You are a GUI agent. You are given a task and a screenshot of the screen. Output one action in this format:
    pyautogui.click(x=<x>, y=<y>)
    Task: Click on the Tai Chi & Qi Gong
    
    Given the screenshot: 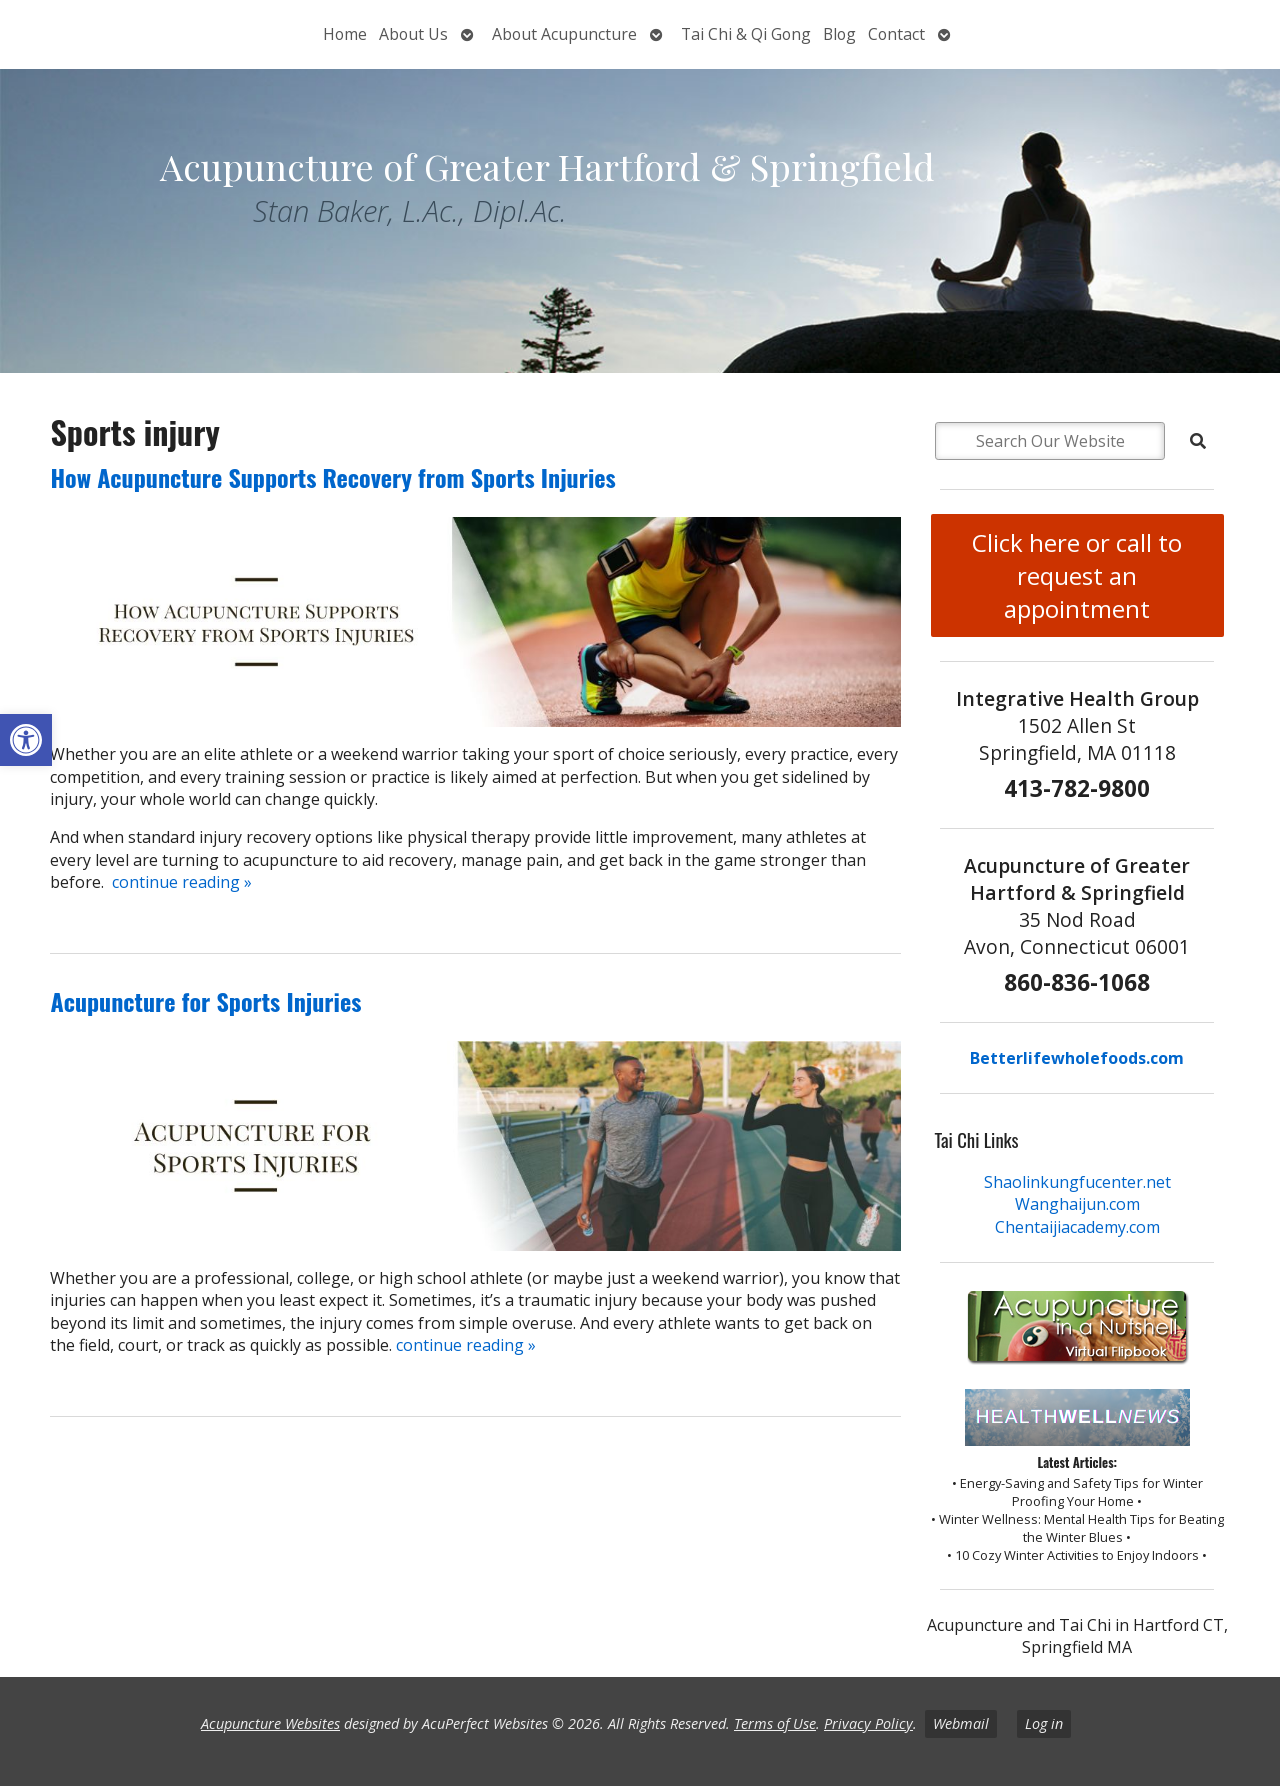 What is the action you would take?
    pyautogui.click(x=746, y=34)
    